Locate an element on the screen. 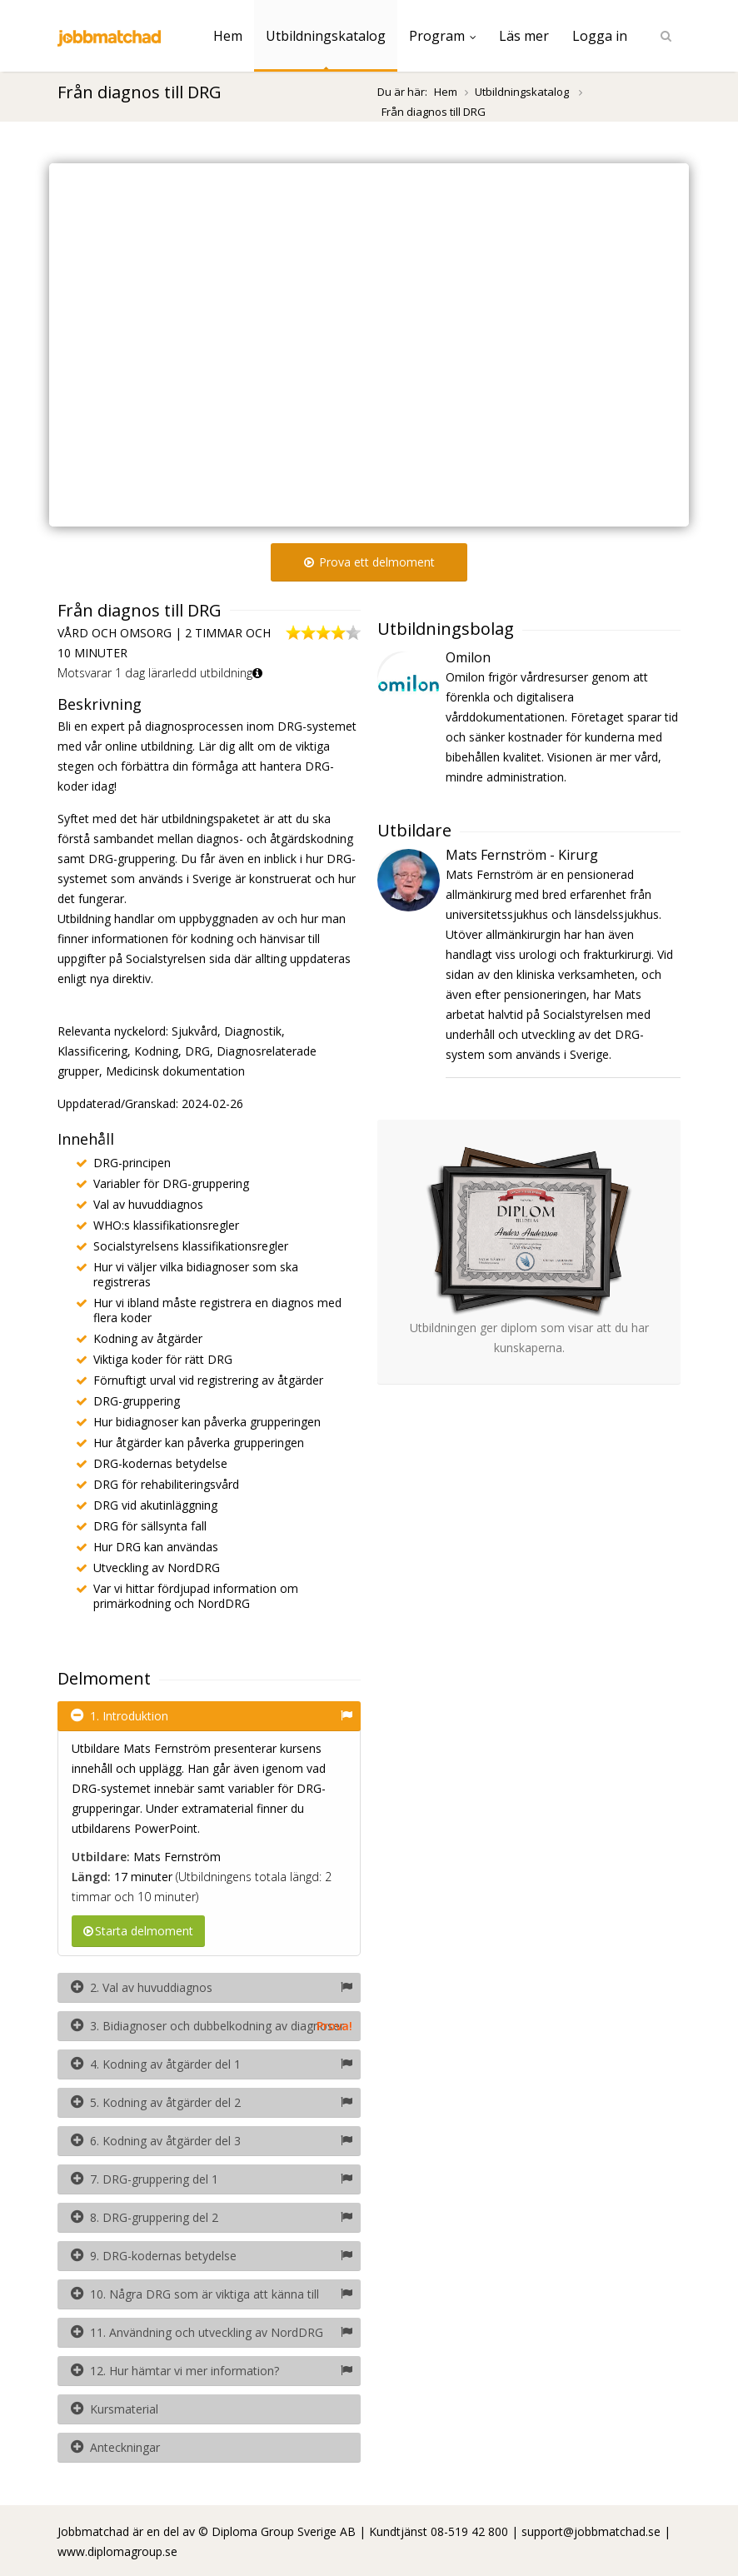 This screenshot has height=2576, width=738. Läs mer is located at coordinates (524, 36).